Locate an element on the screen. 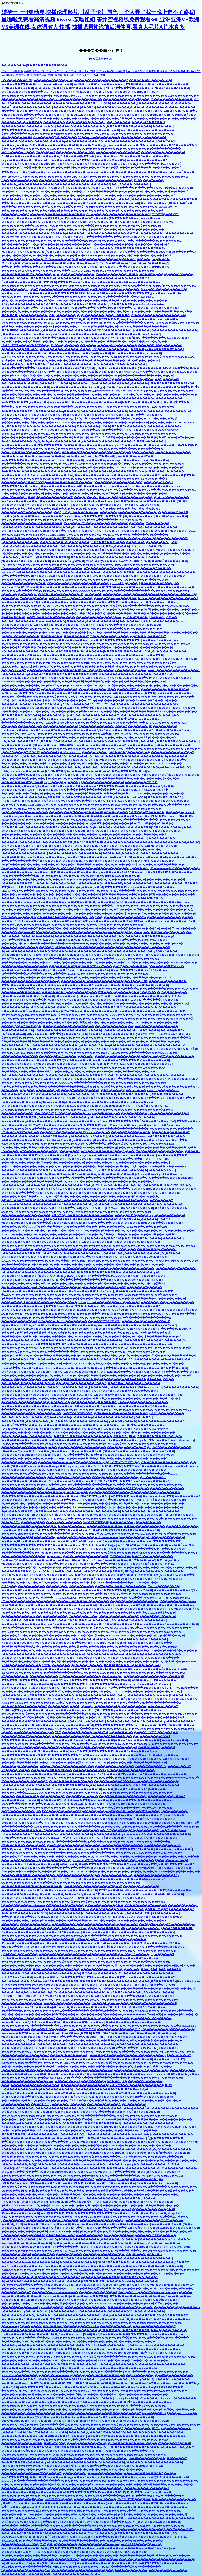 The image size is (202, 2576). ��Ů������40���׽��� is located at coordinates (22, 2141).